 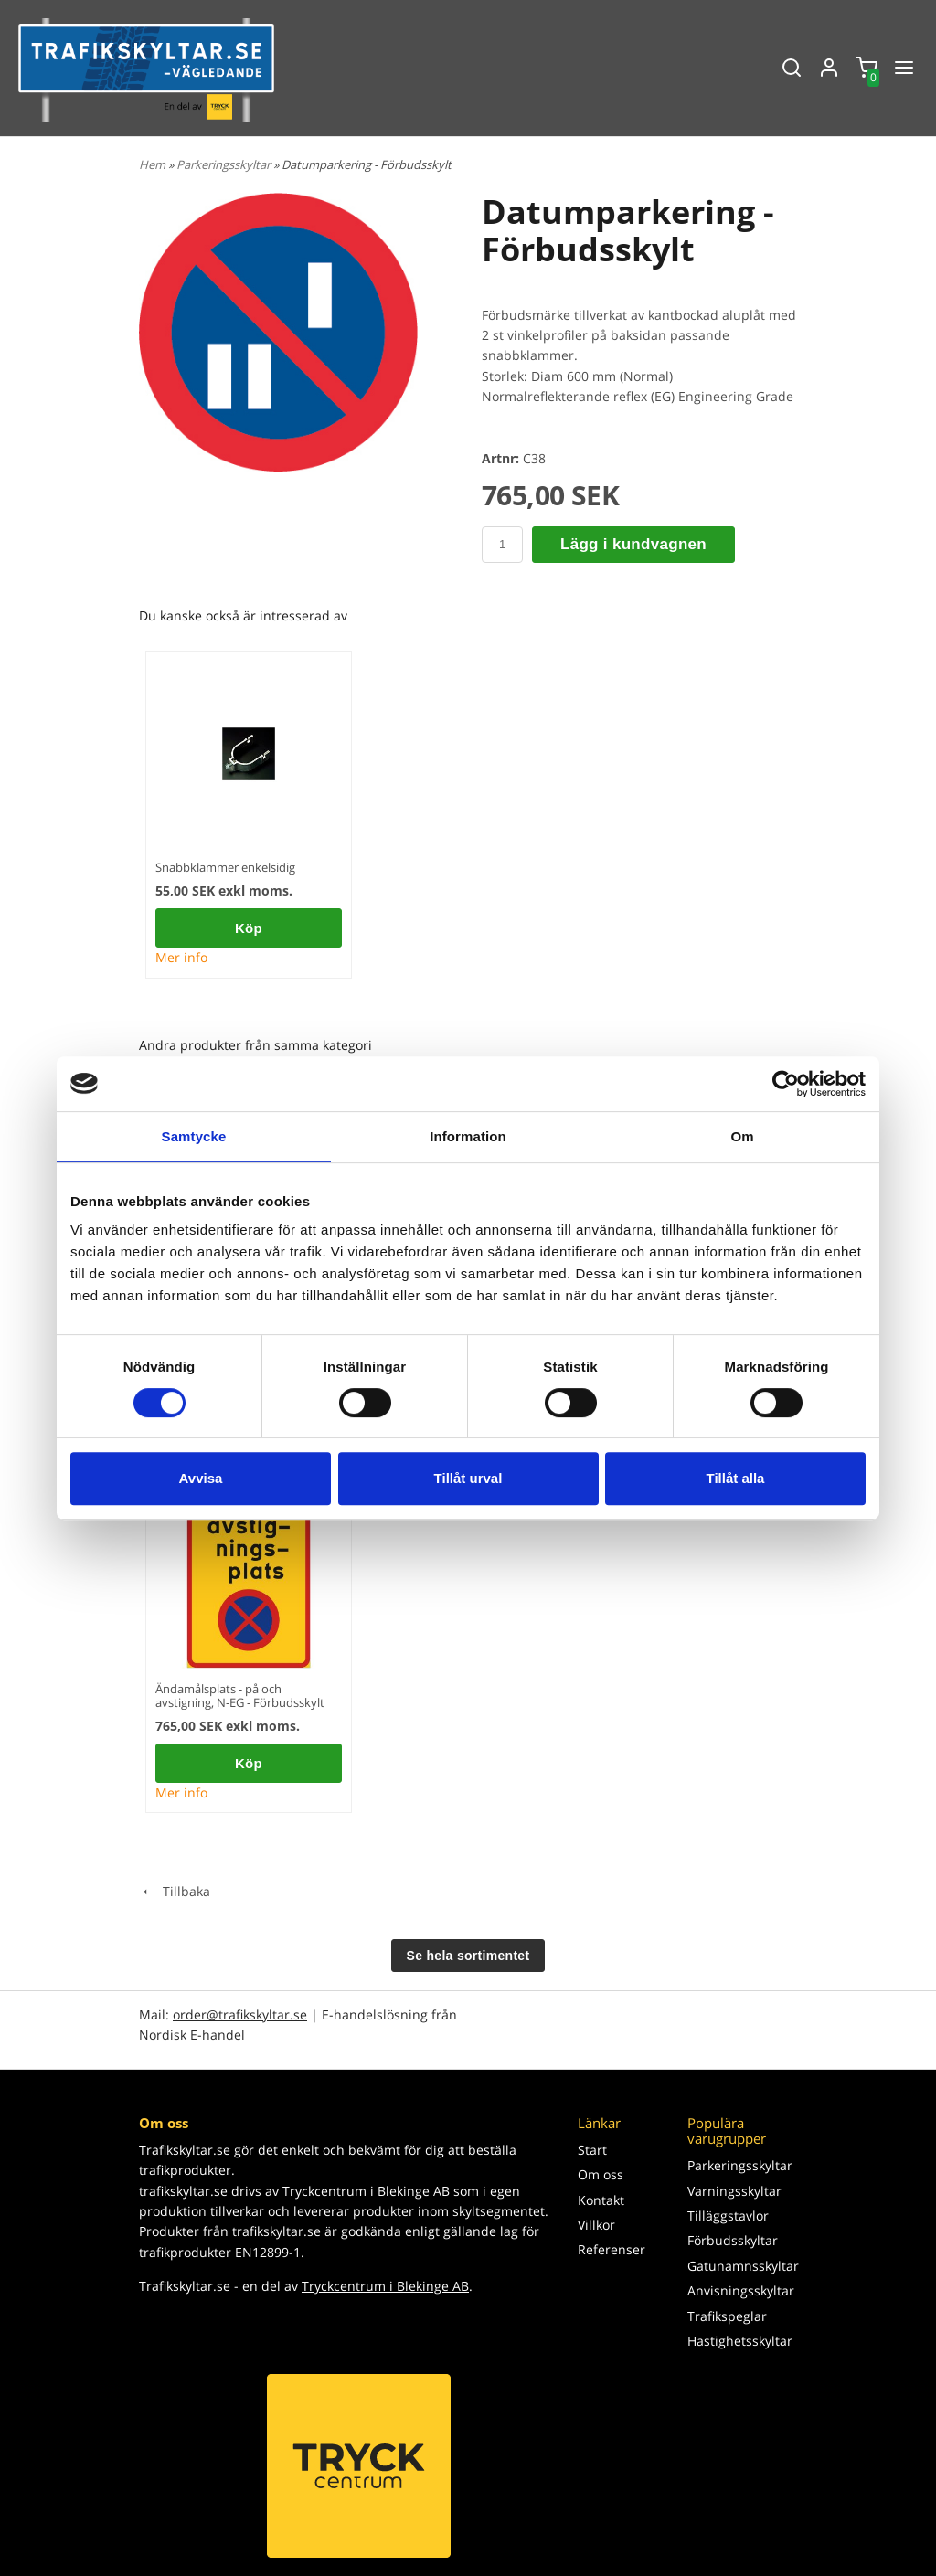 What do you see at coordinates (174, 1891) in the screenshot?
I see `Tillbaka` at bounding box center [174, 1891].